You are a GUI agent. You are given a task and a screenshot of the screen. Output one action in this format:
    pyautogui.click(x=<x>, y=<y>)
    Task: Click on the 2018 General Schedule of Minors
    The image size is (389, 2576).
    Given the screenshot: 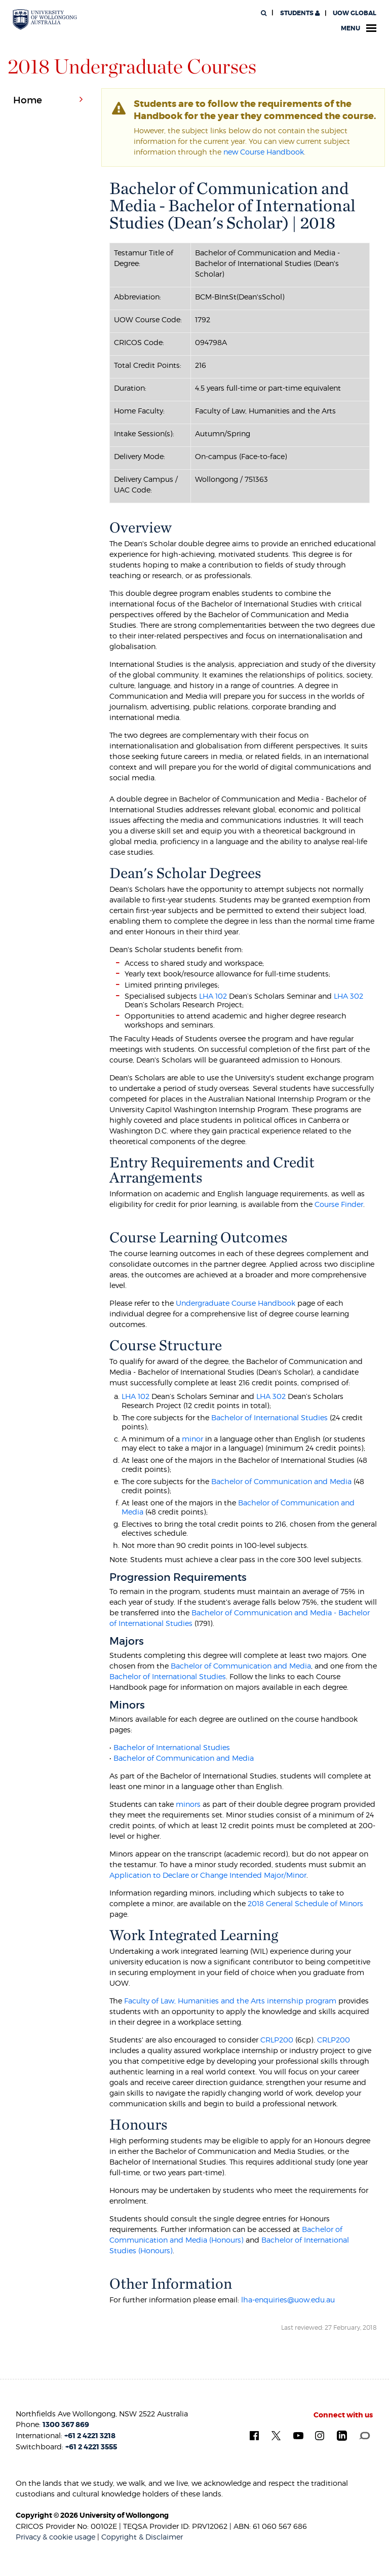 What is the action you would take?
    pyautogui.click(x=305, y=1903)
    